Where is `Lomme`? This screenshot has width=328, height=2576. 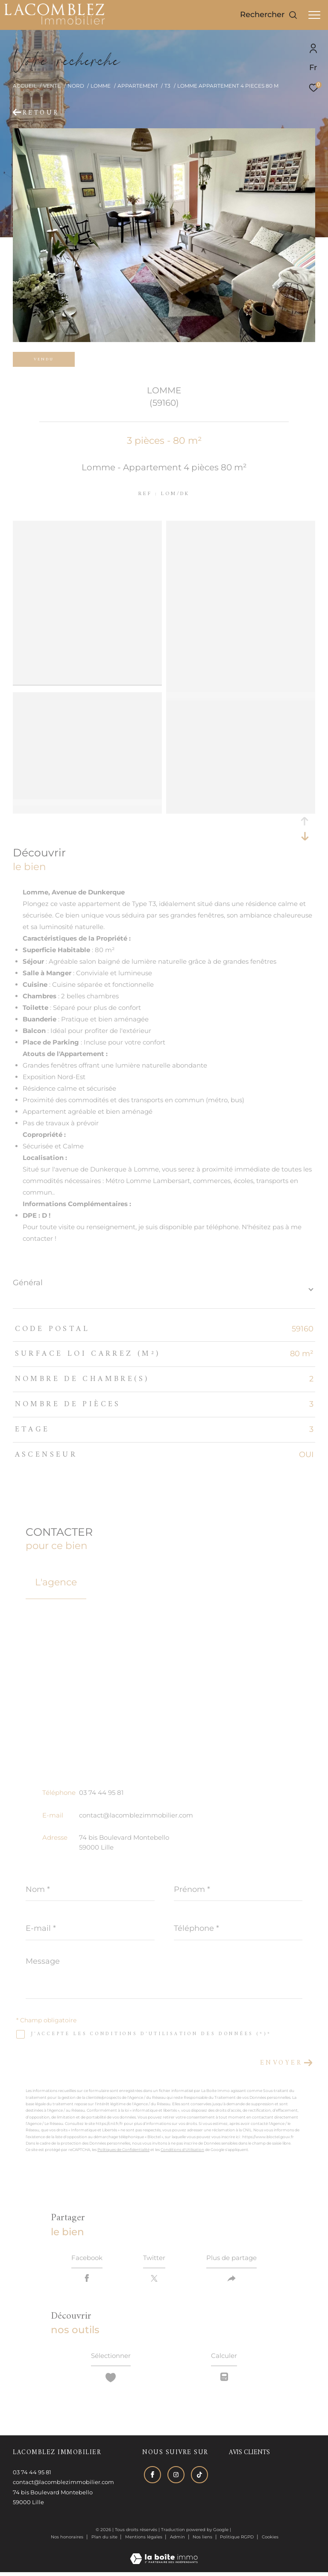
Lomme is located at coordinates (101, 86).